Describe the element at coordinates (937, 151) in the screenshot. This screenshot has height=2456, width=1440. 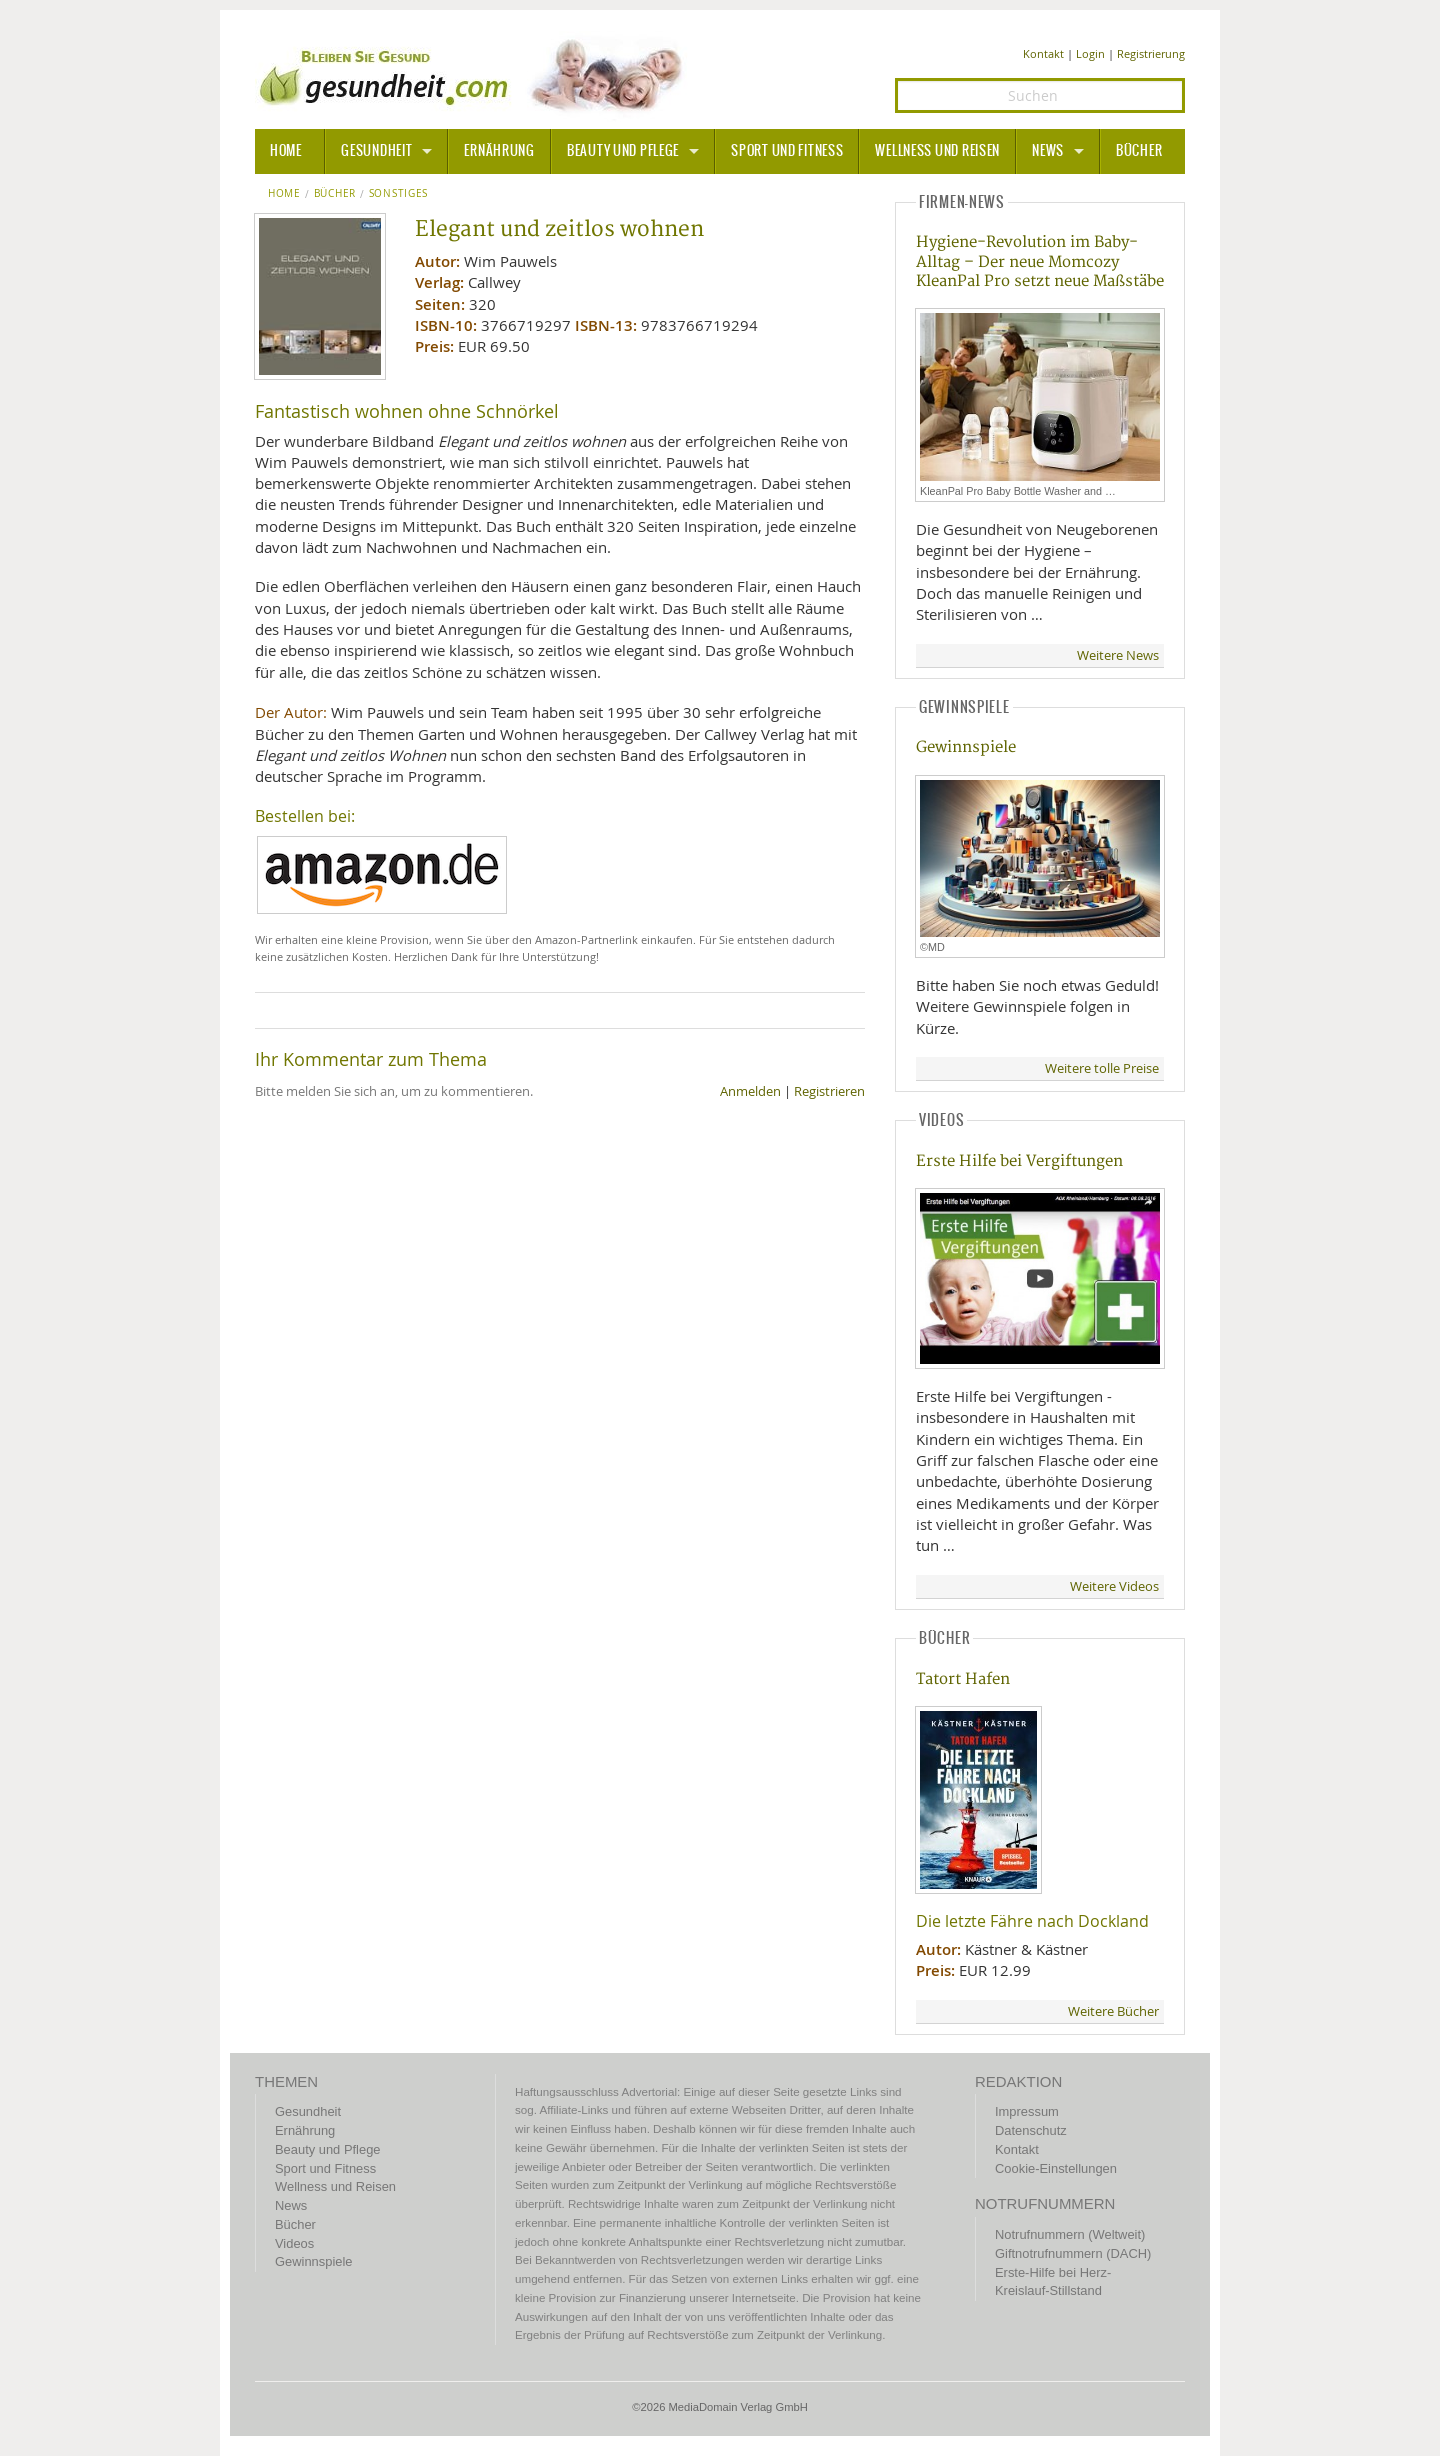
I see `Wellness und Reisen` at that location.